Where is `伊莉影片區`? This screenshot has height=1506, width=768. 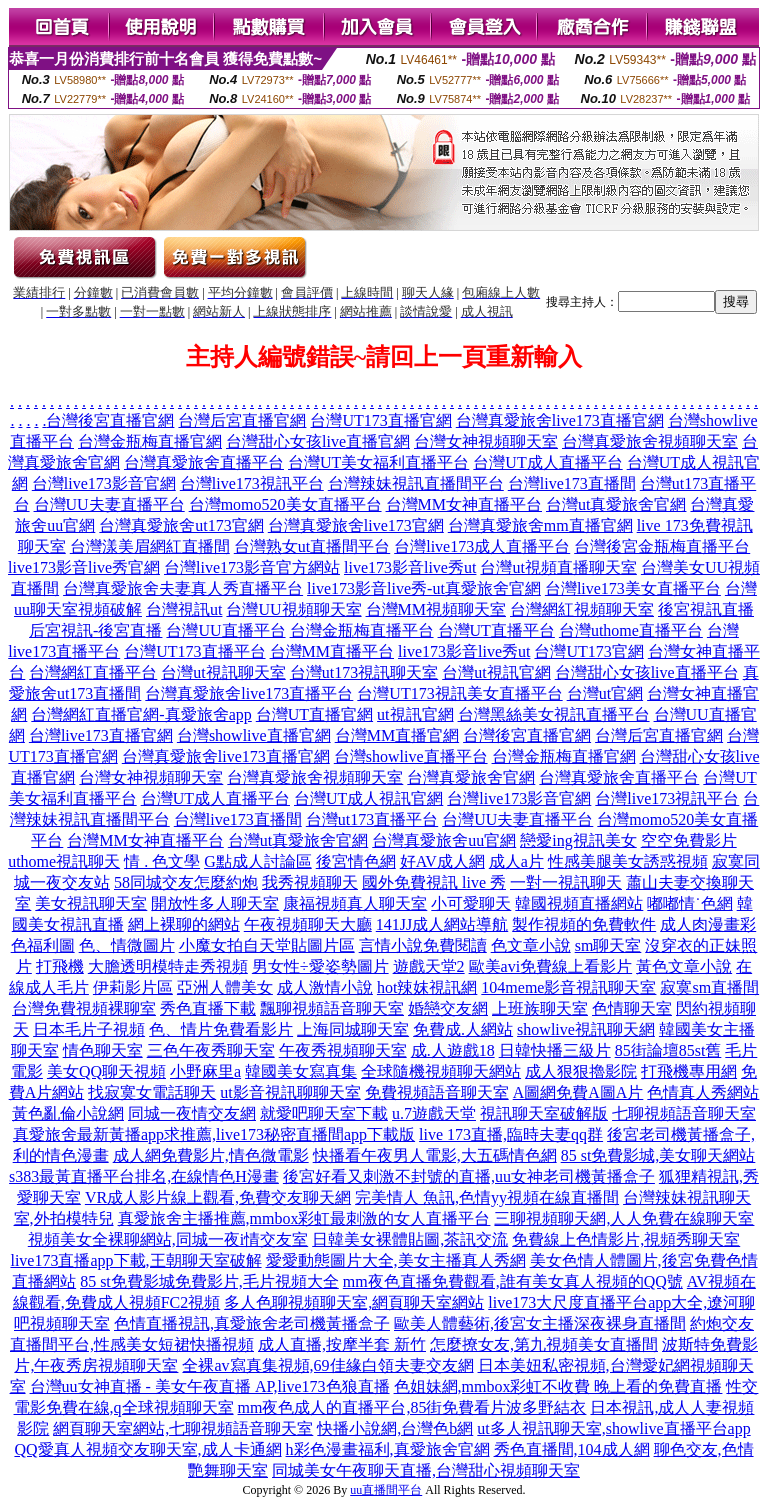
伊莉影片區 is located at coordinates (133, 987).